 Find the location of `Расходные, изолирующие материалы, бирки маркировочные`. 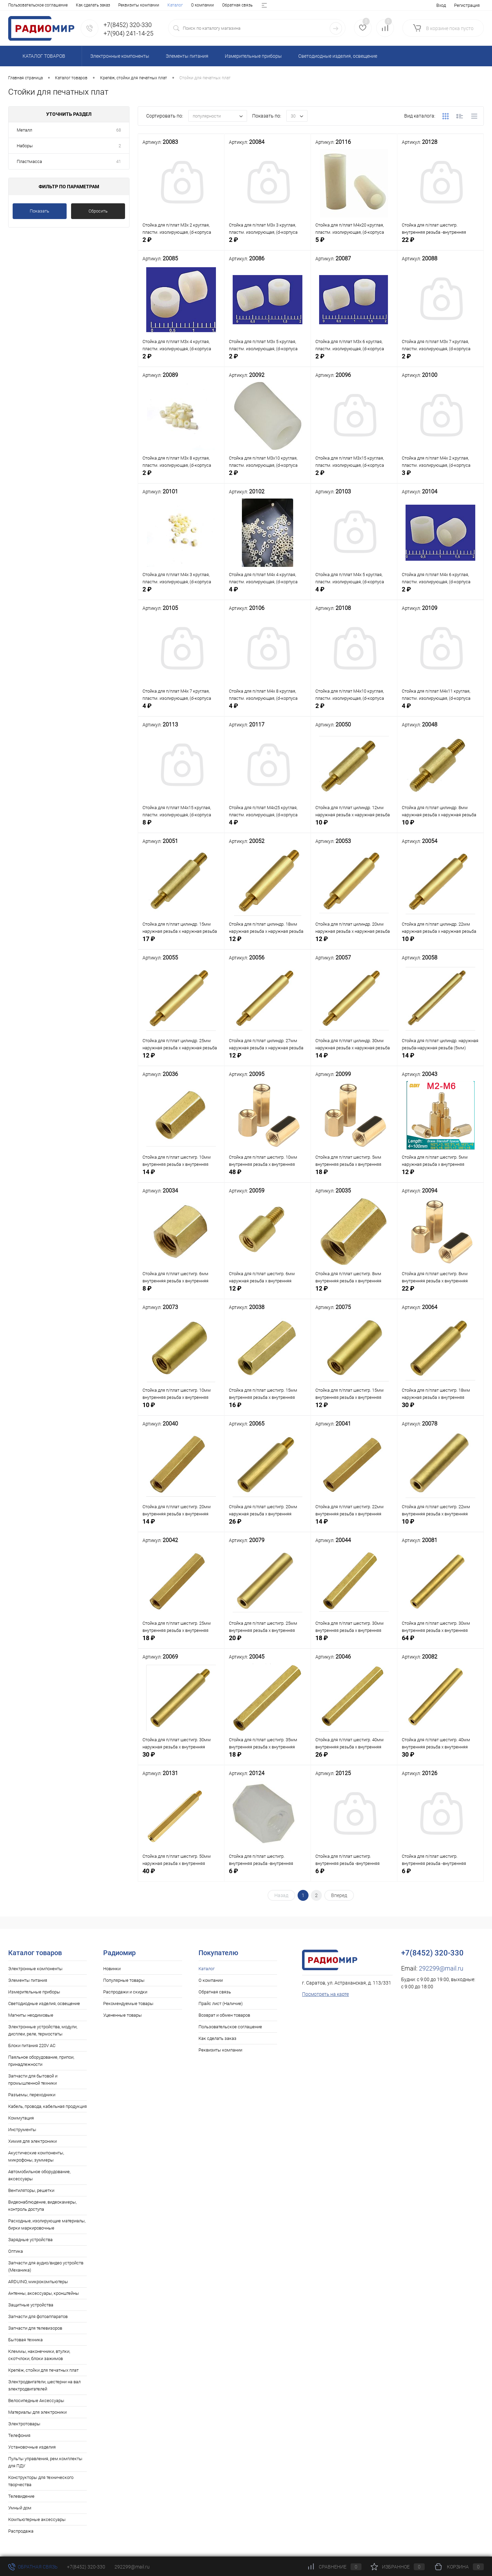

Расходные, изолирующие материалы, бирки маркировочные is located at coordinates (46, 2224).